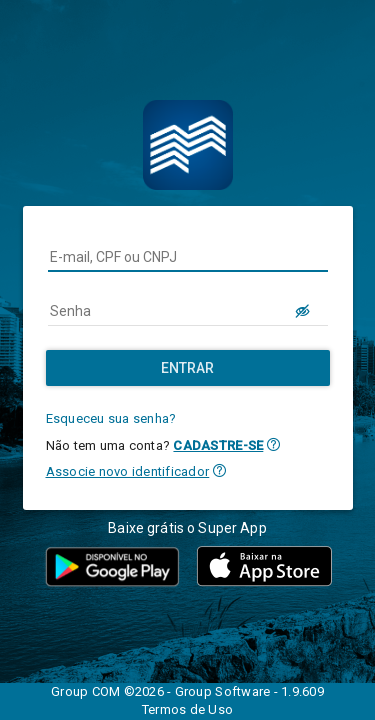  What do you see at coordinates (187, 709) in the screenshot?
I see `Termos de Uso` at bounding box center [187, 709].